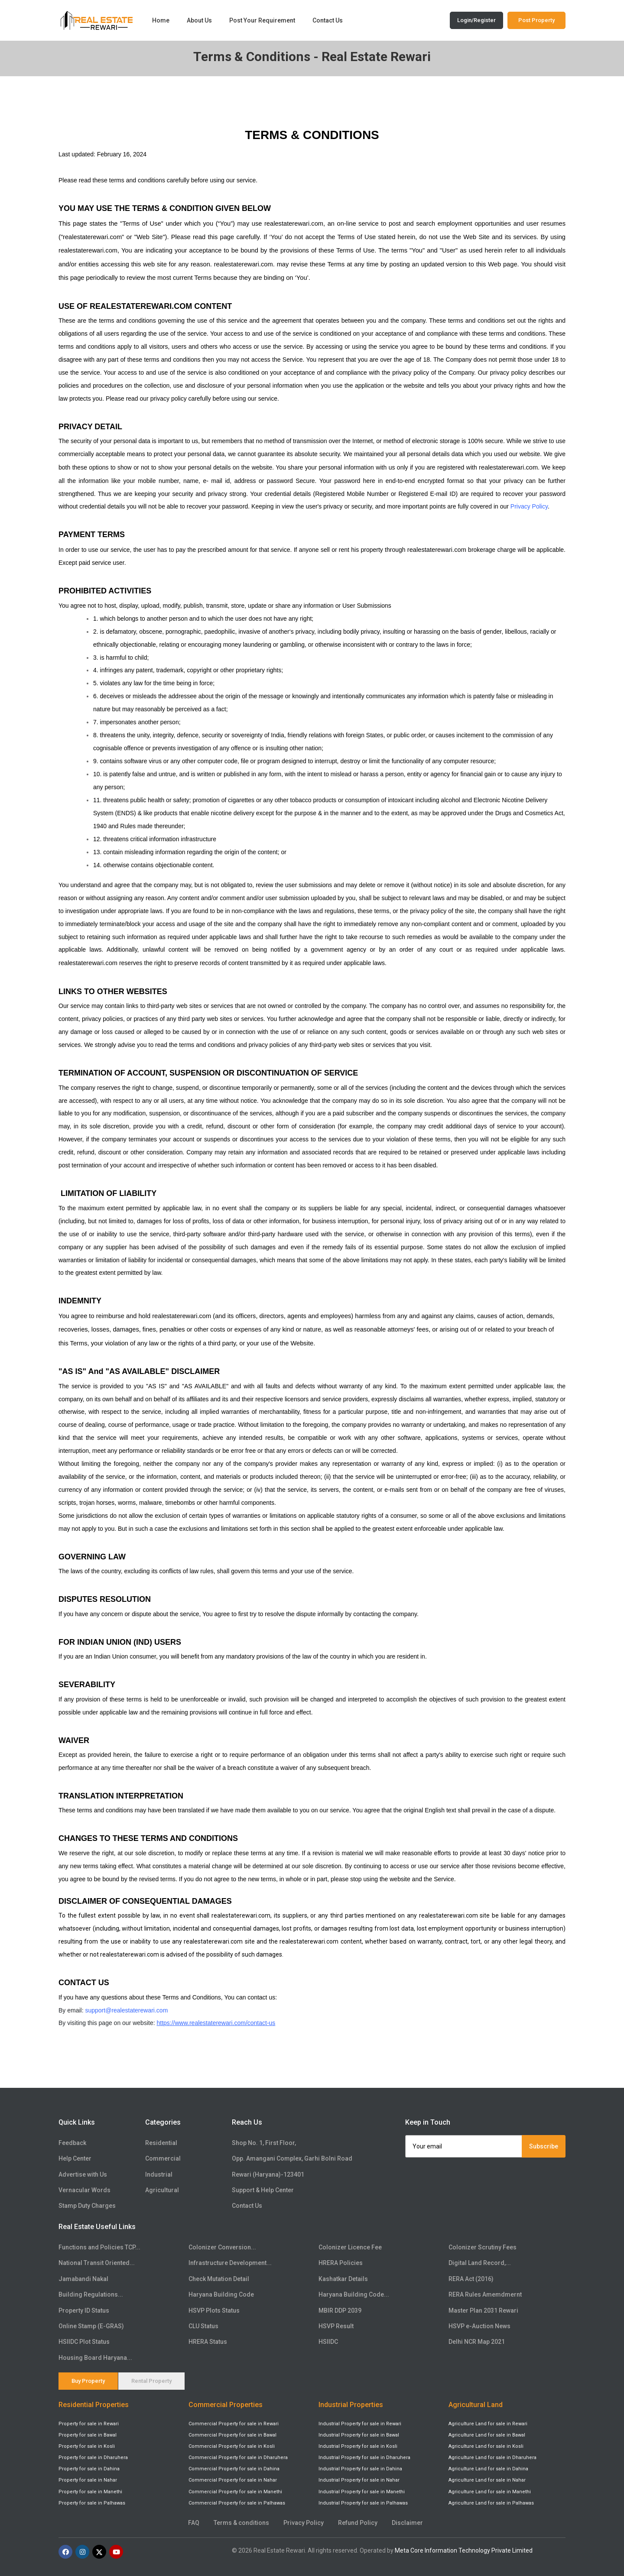 Image resolution: width=624 pixels, height=2576 pixels. I want to click on Commercial Property for sale in Nahar, so click(232, 2480).